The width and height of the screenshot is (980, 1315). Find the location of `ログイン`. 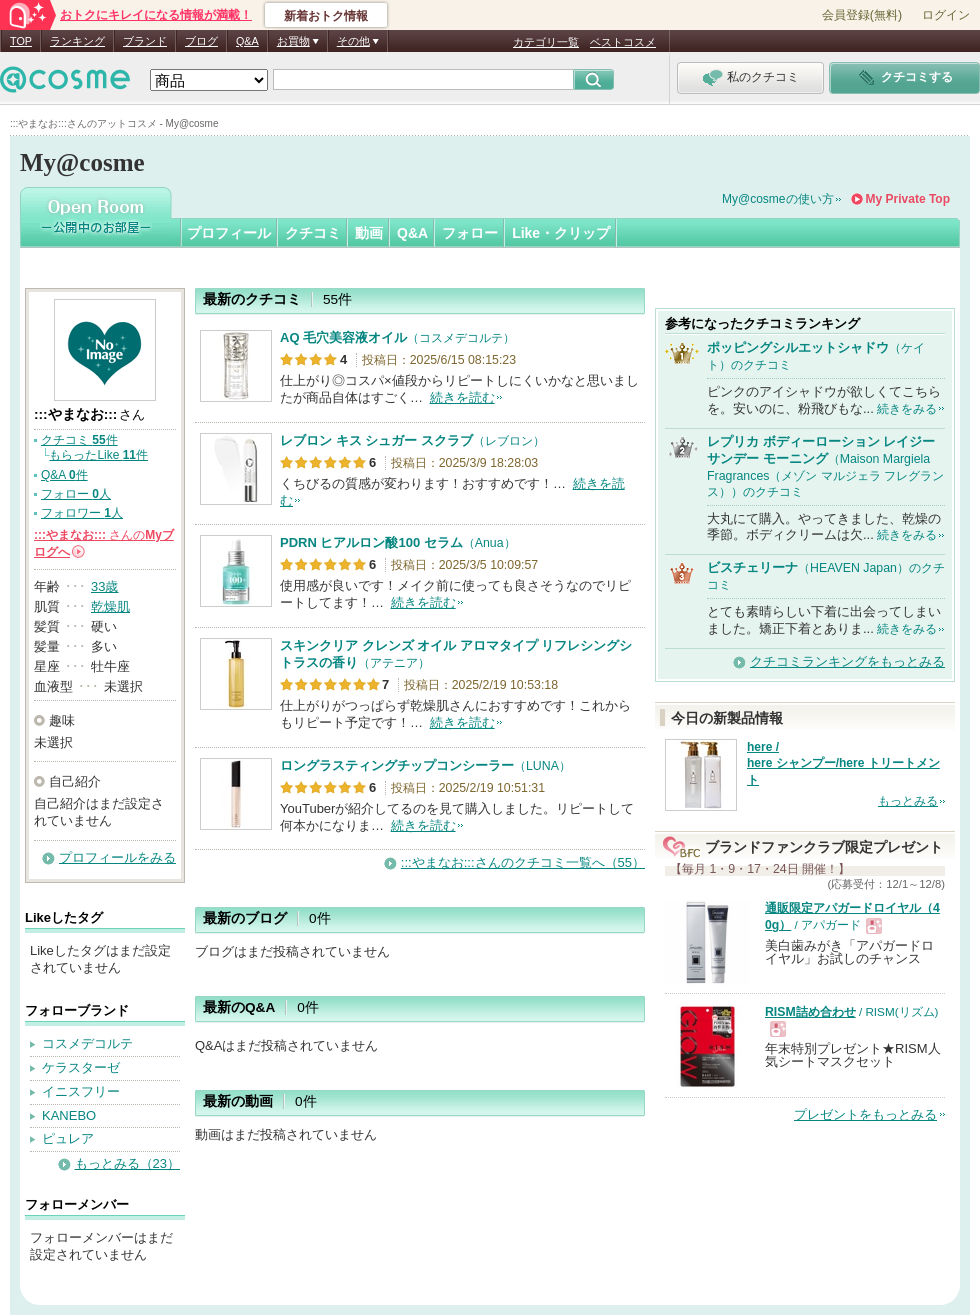

ログイン is located at coordinates (946, 15).